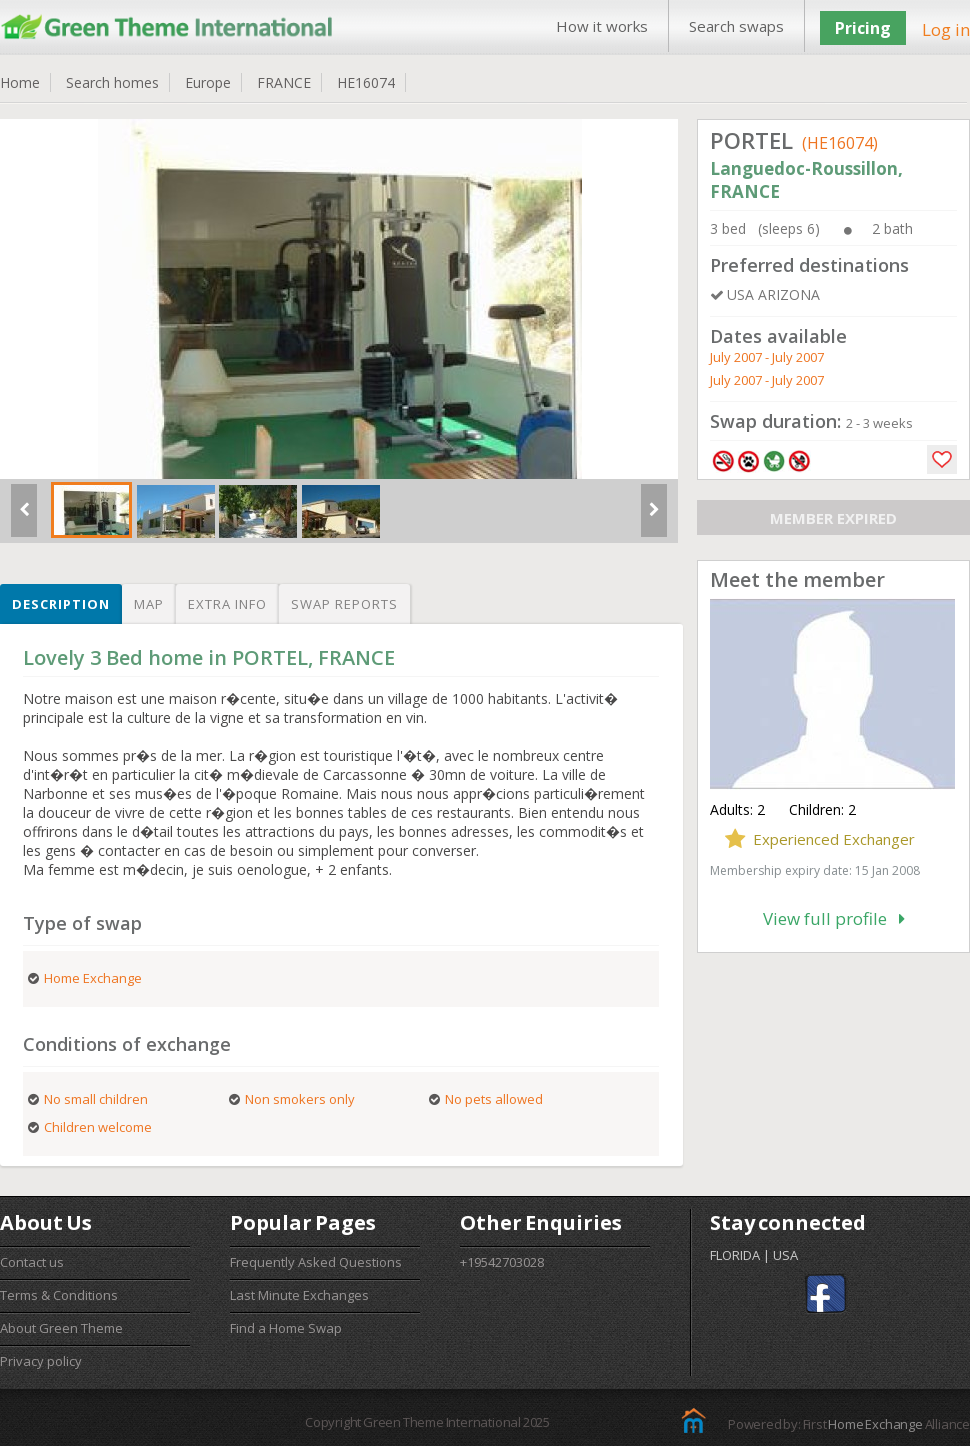 The height and width of the screenshot is (1446, 970). What do you see at coordinates (736, 26) in the screenshot?
I see `Search swaps` at bounding box center [736, 26].